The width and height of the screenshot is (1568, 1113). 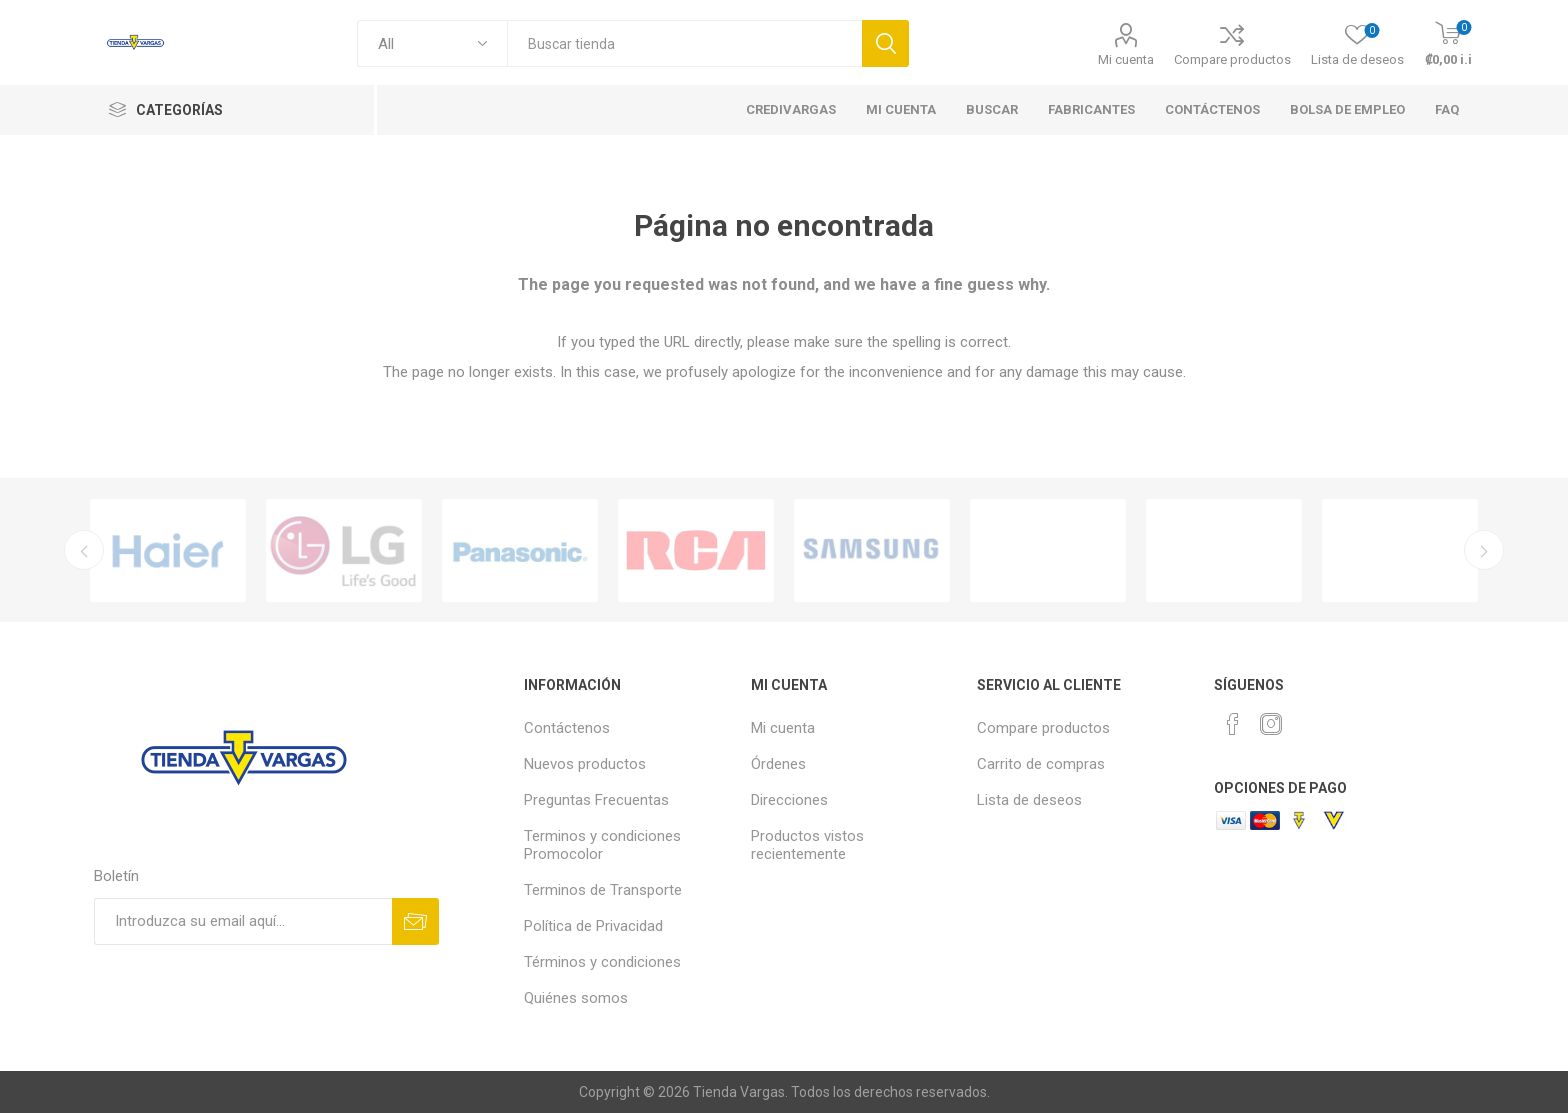 What do you see at coordinates (1233, 724) in the screenshot?
I see `[Facebook]` at bounding box center [1233, 724].